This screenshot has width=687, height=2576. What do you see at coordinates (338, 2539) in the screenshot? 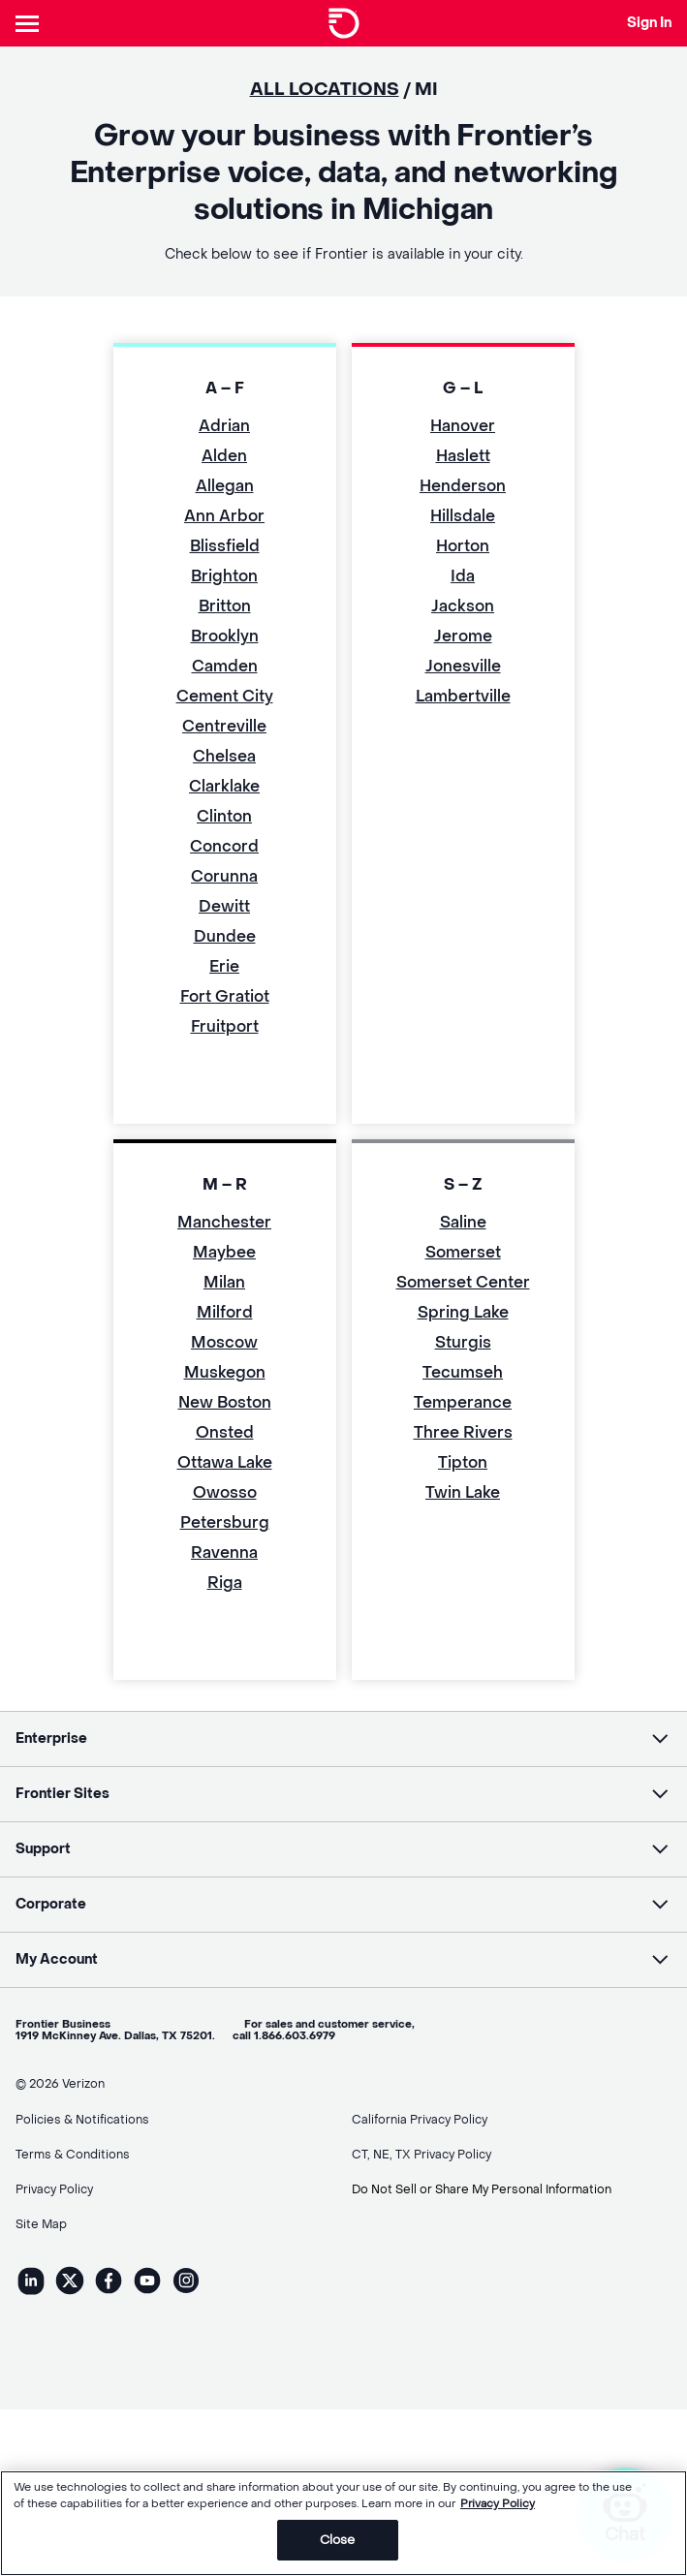
I see `Close` at bounding box center [338, 2539].